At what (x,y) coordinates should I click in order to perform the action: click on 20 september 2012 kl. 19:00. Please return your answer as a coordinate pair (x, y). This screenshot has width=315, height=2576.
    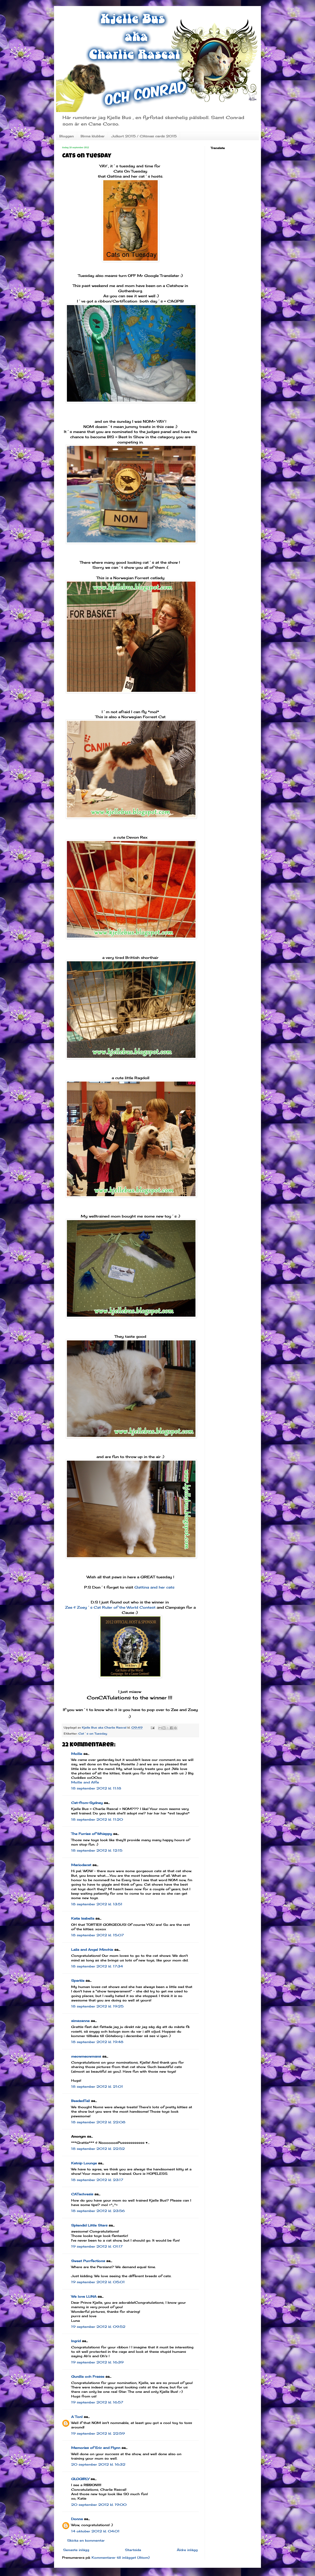
    Looking at the image, I should click on (99, 2505).